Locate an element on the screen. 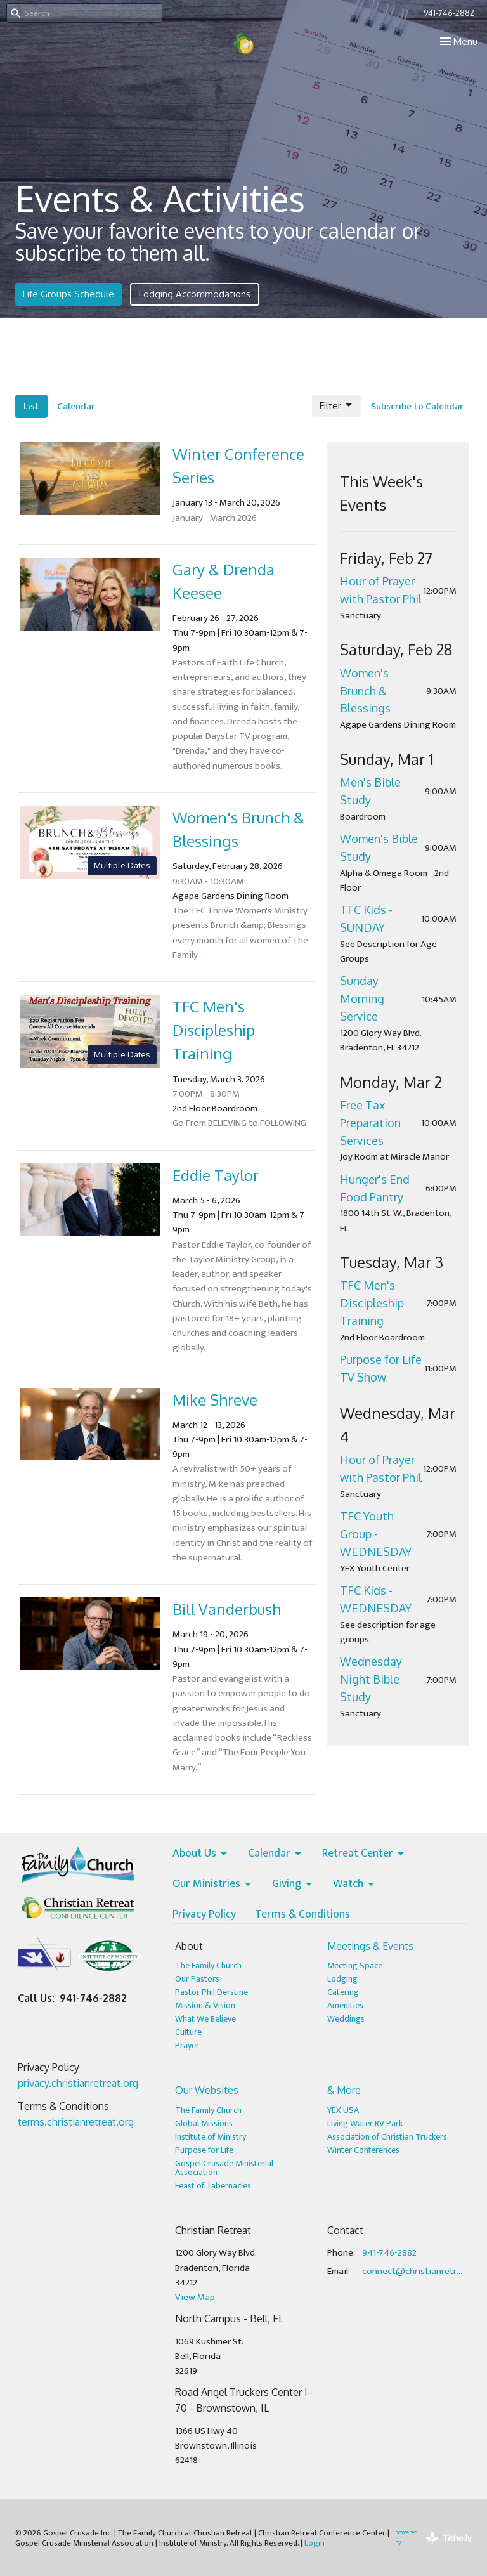 This screenshot has height=2576, width=487. Lodging Accommodations is located at coordinates (194, 294).